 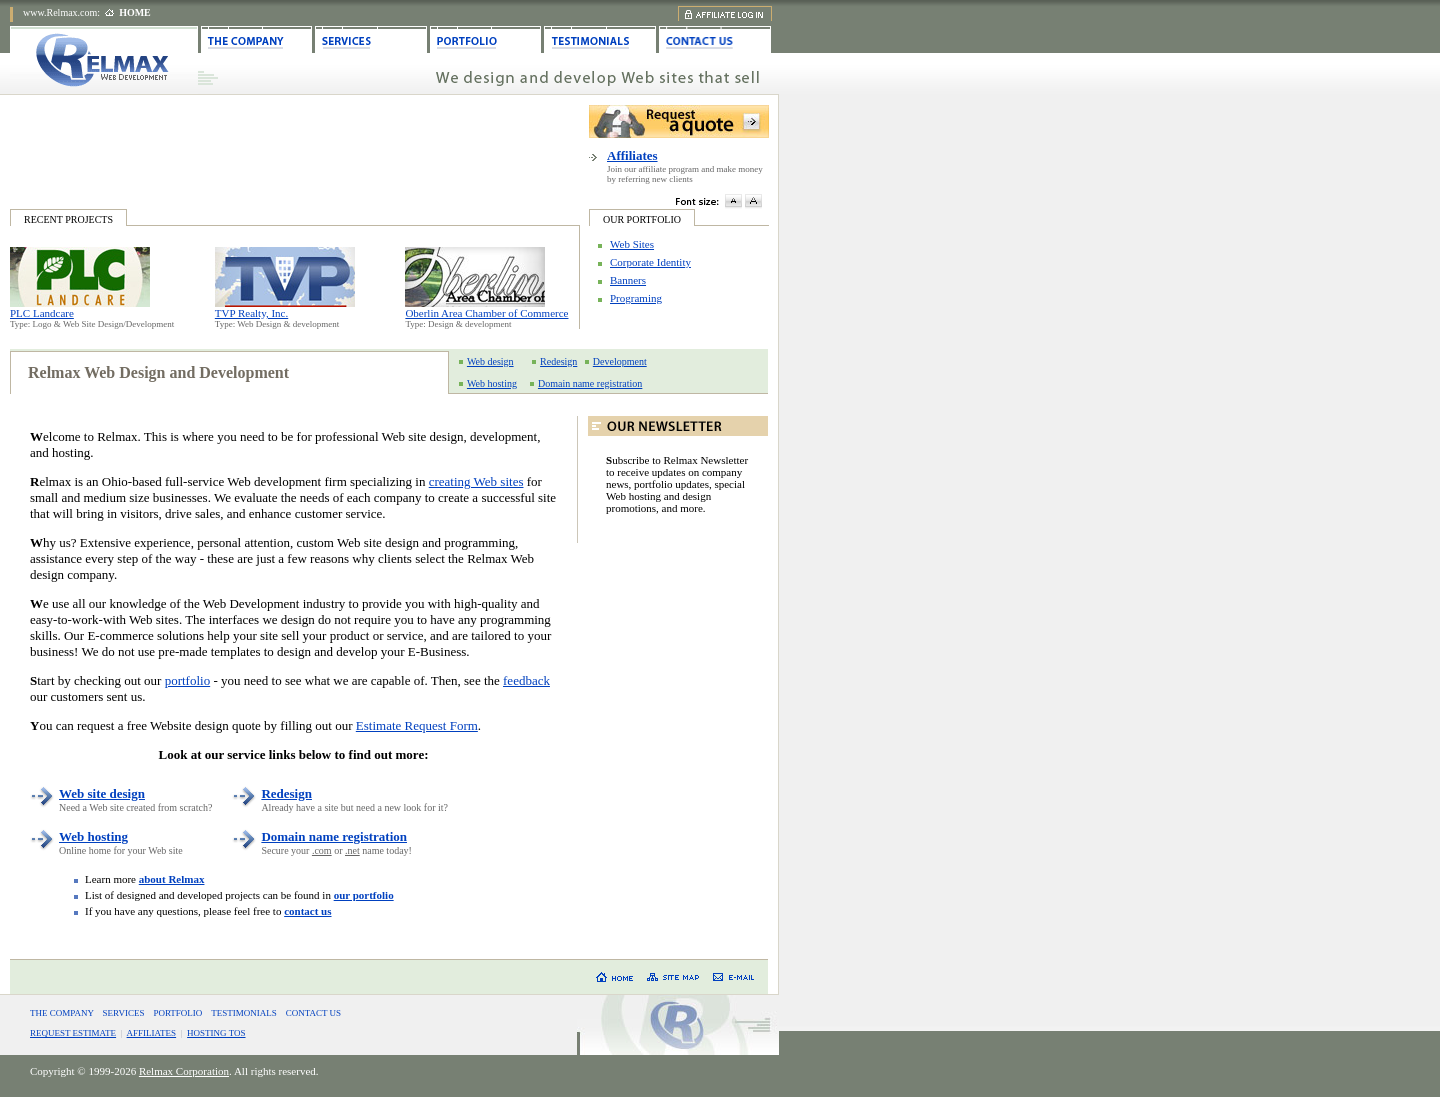 What do you see at coordinates (364, 895) in the screenshot?
I see `our portfolio` at bounding box center [364, 895].